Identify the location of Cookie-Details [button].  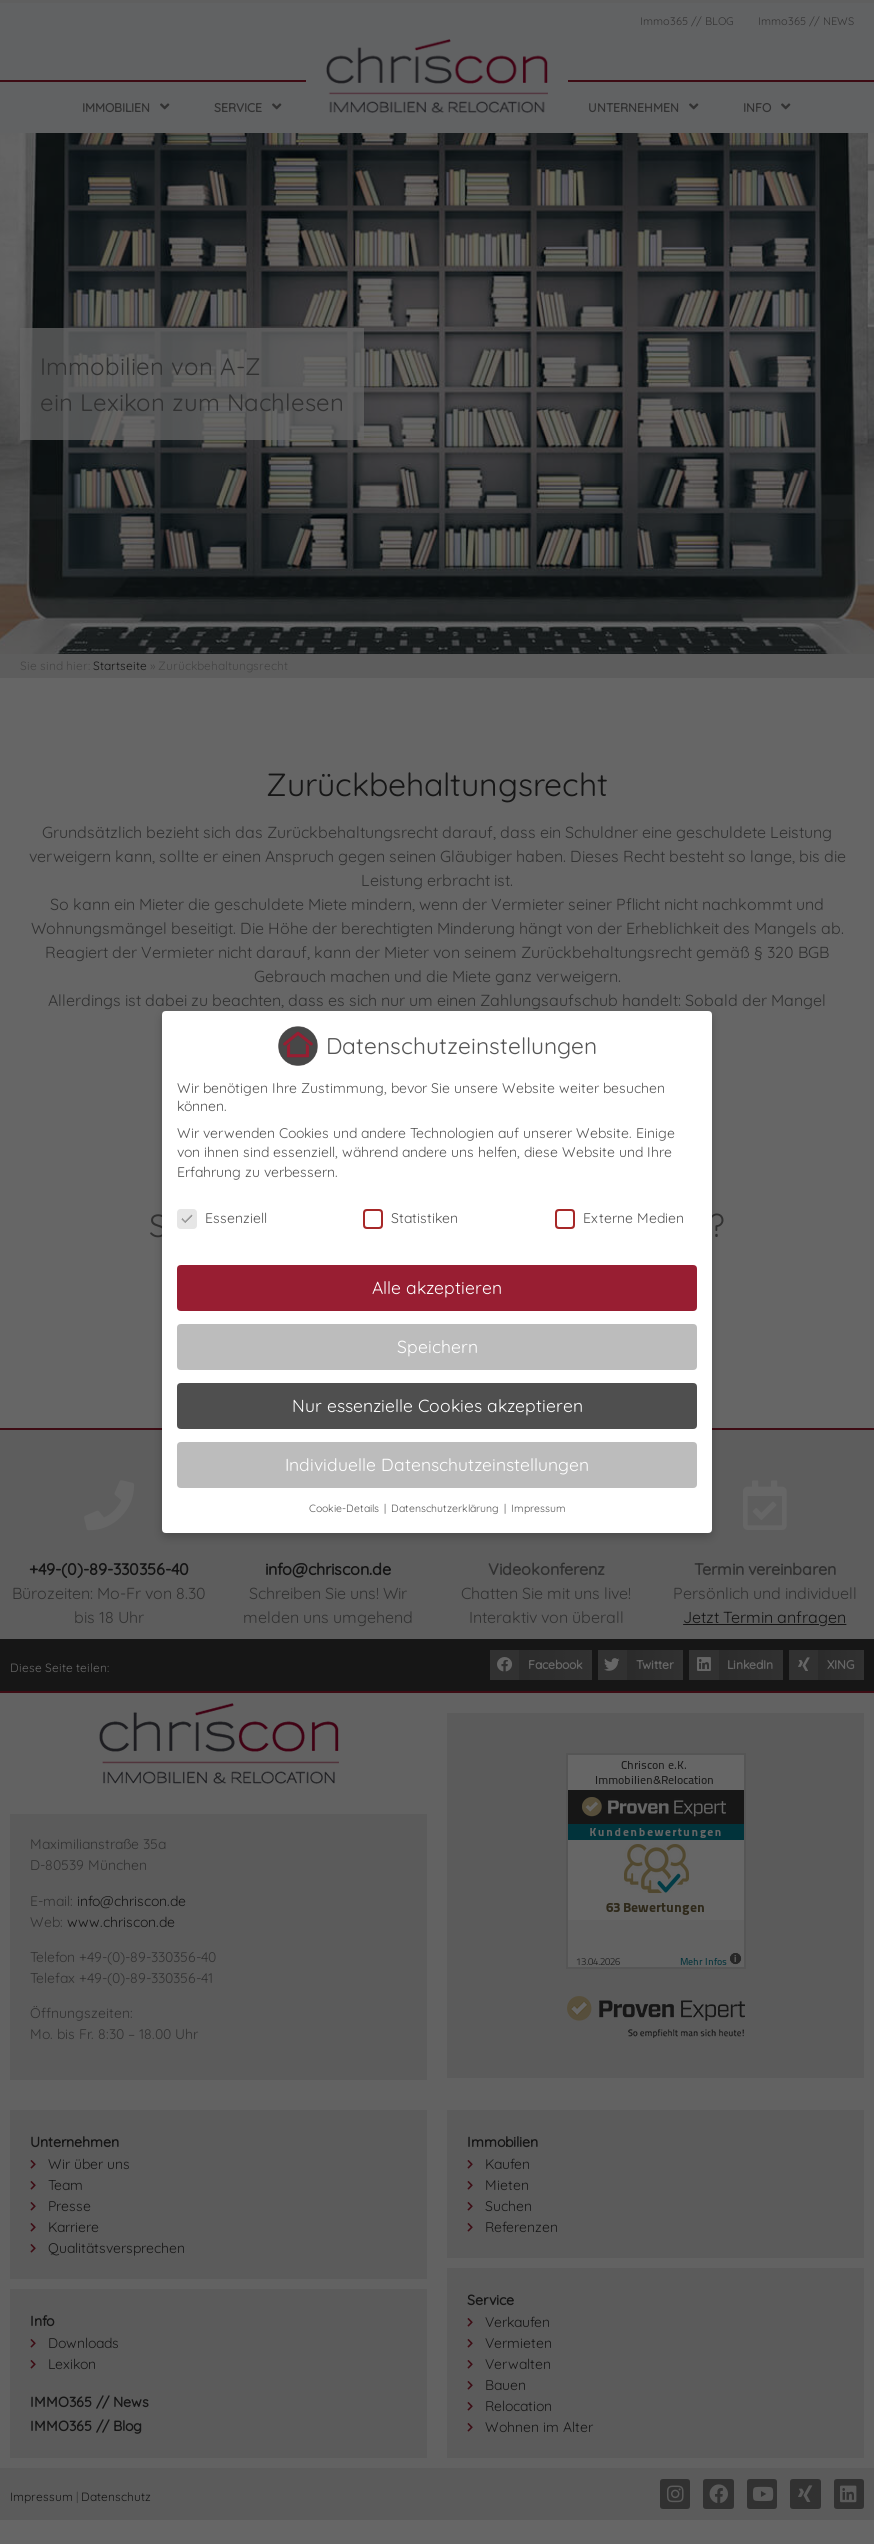
(345, 1508).